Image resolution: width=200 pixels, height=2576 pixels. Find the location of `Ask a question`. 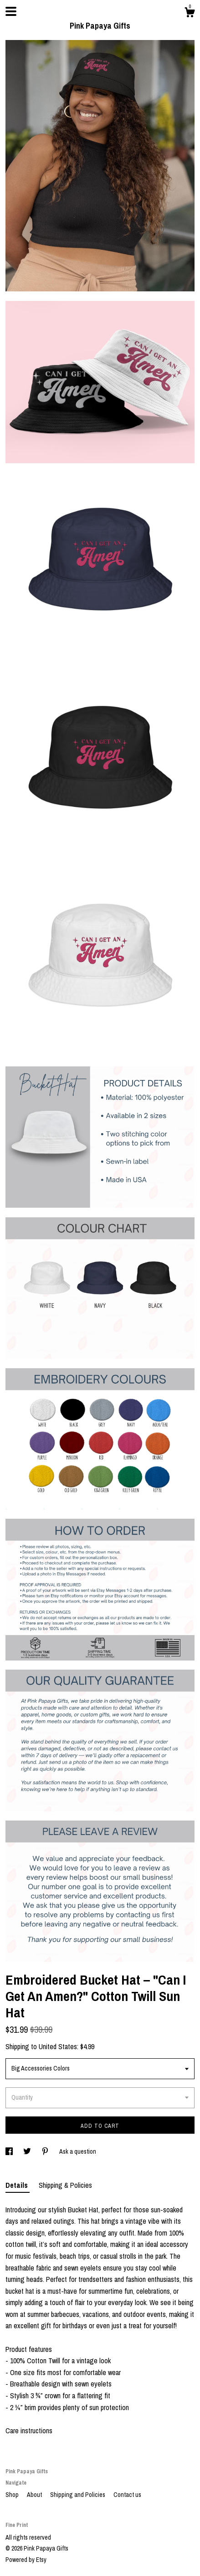

Ask a question is located at coordinates (77, 2151).